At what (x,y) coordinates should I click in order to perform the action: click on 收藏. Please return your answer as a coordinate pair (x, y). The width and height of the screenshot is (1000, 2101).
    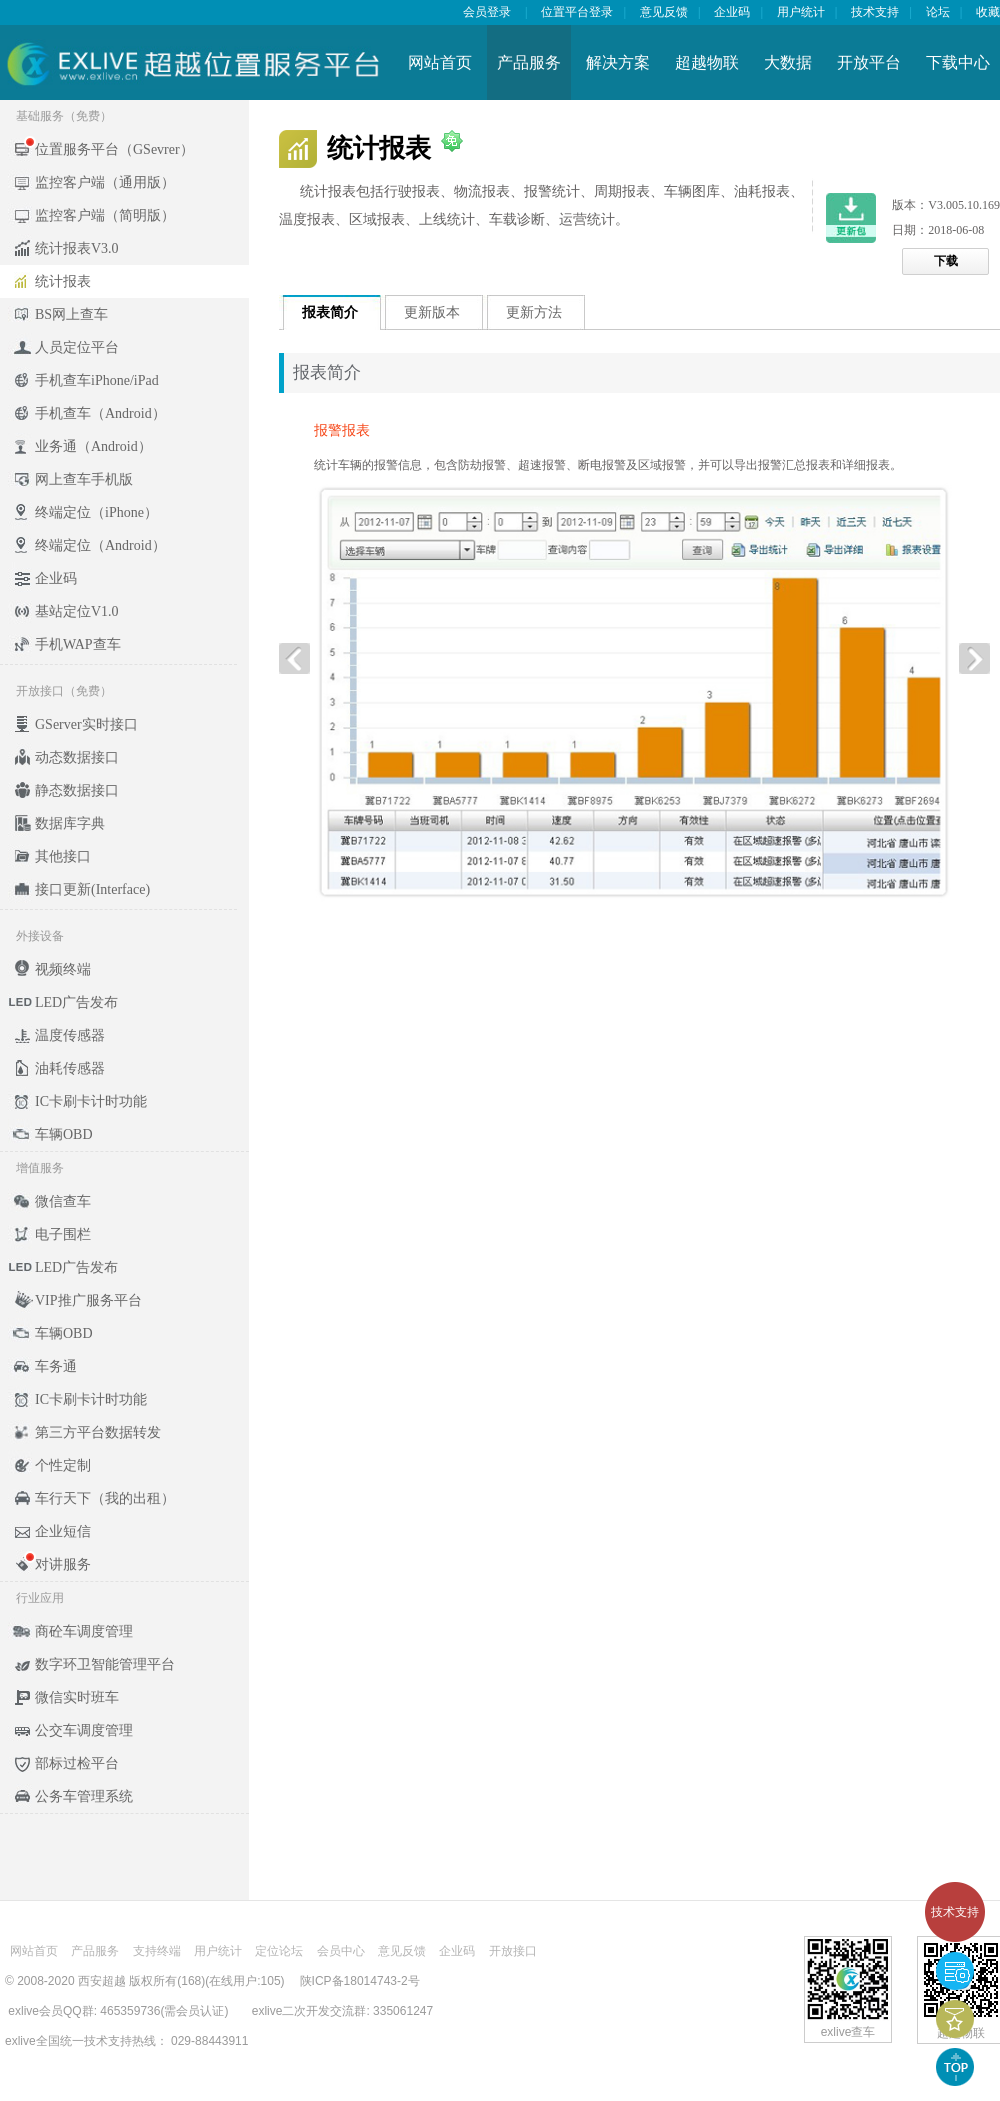
    Looking at the image, I should click on (988, 12).